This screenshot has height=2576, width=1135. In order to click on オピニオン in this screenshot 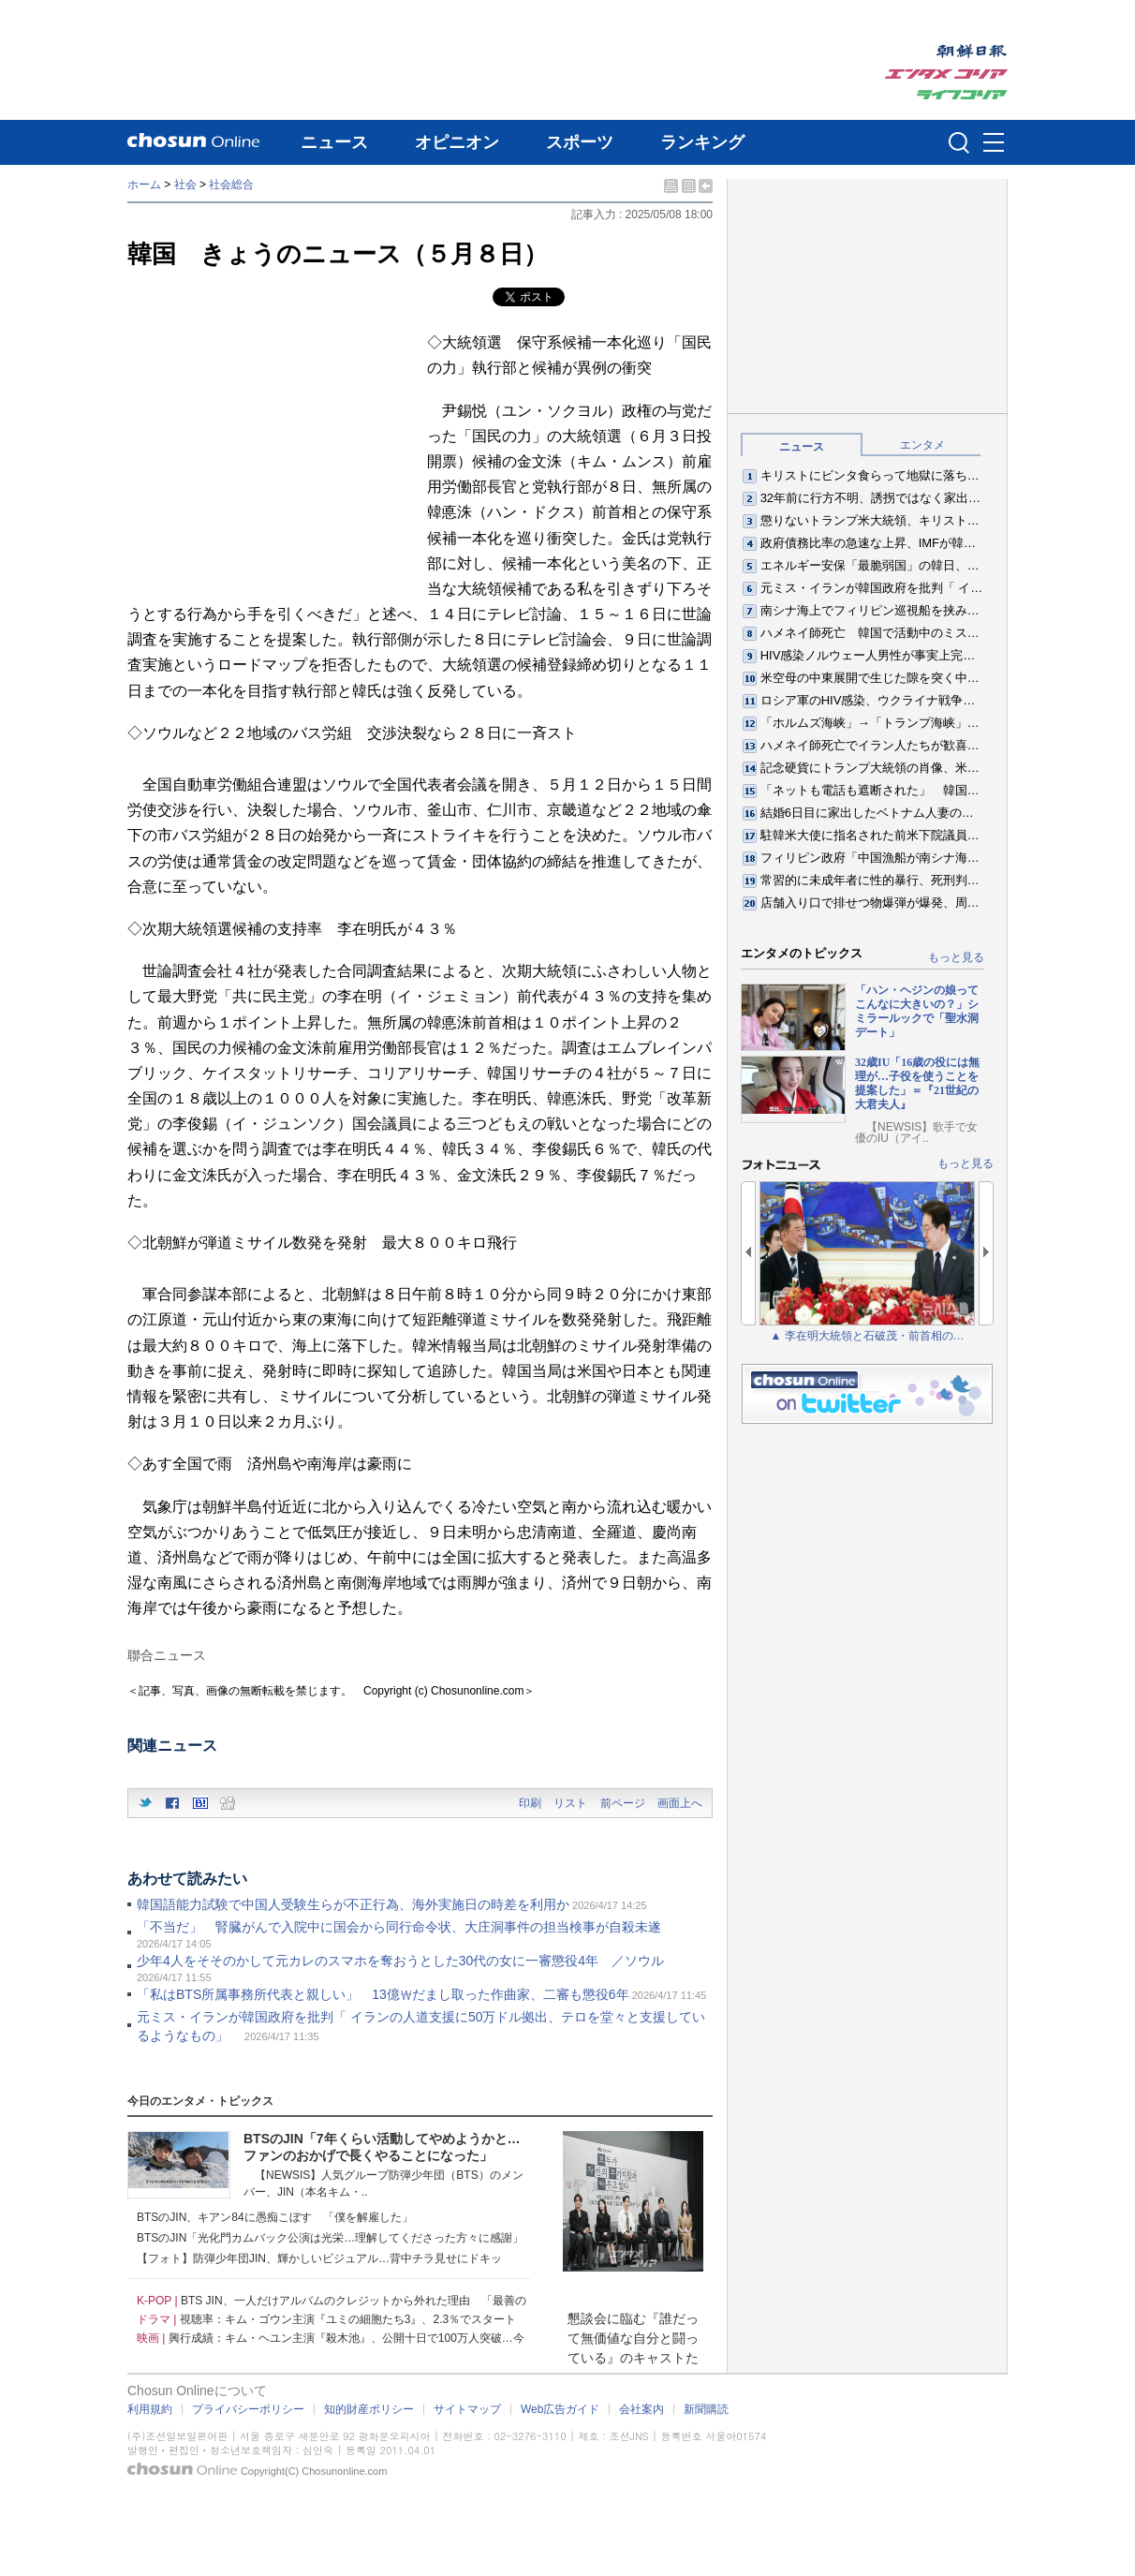, I will do `click(457, 142)`.